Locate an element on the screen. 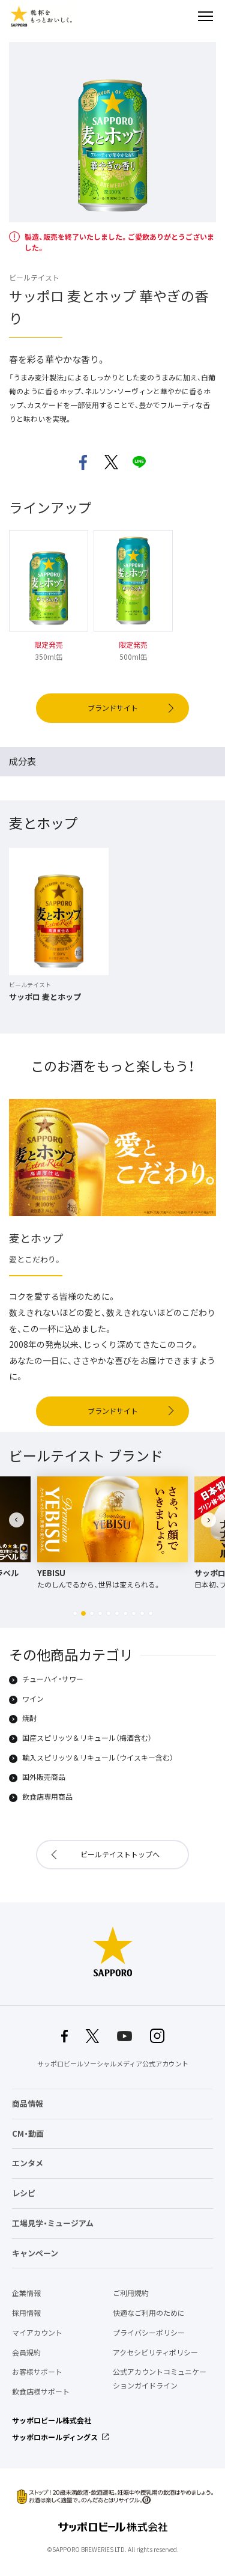 The width and height of the screenshot is (225, 2576). 飲食店専用商品 is located at coordinates (47, 1797).